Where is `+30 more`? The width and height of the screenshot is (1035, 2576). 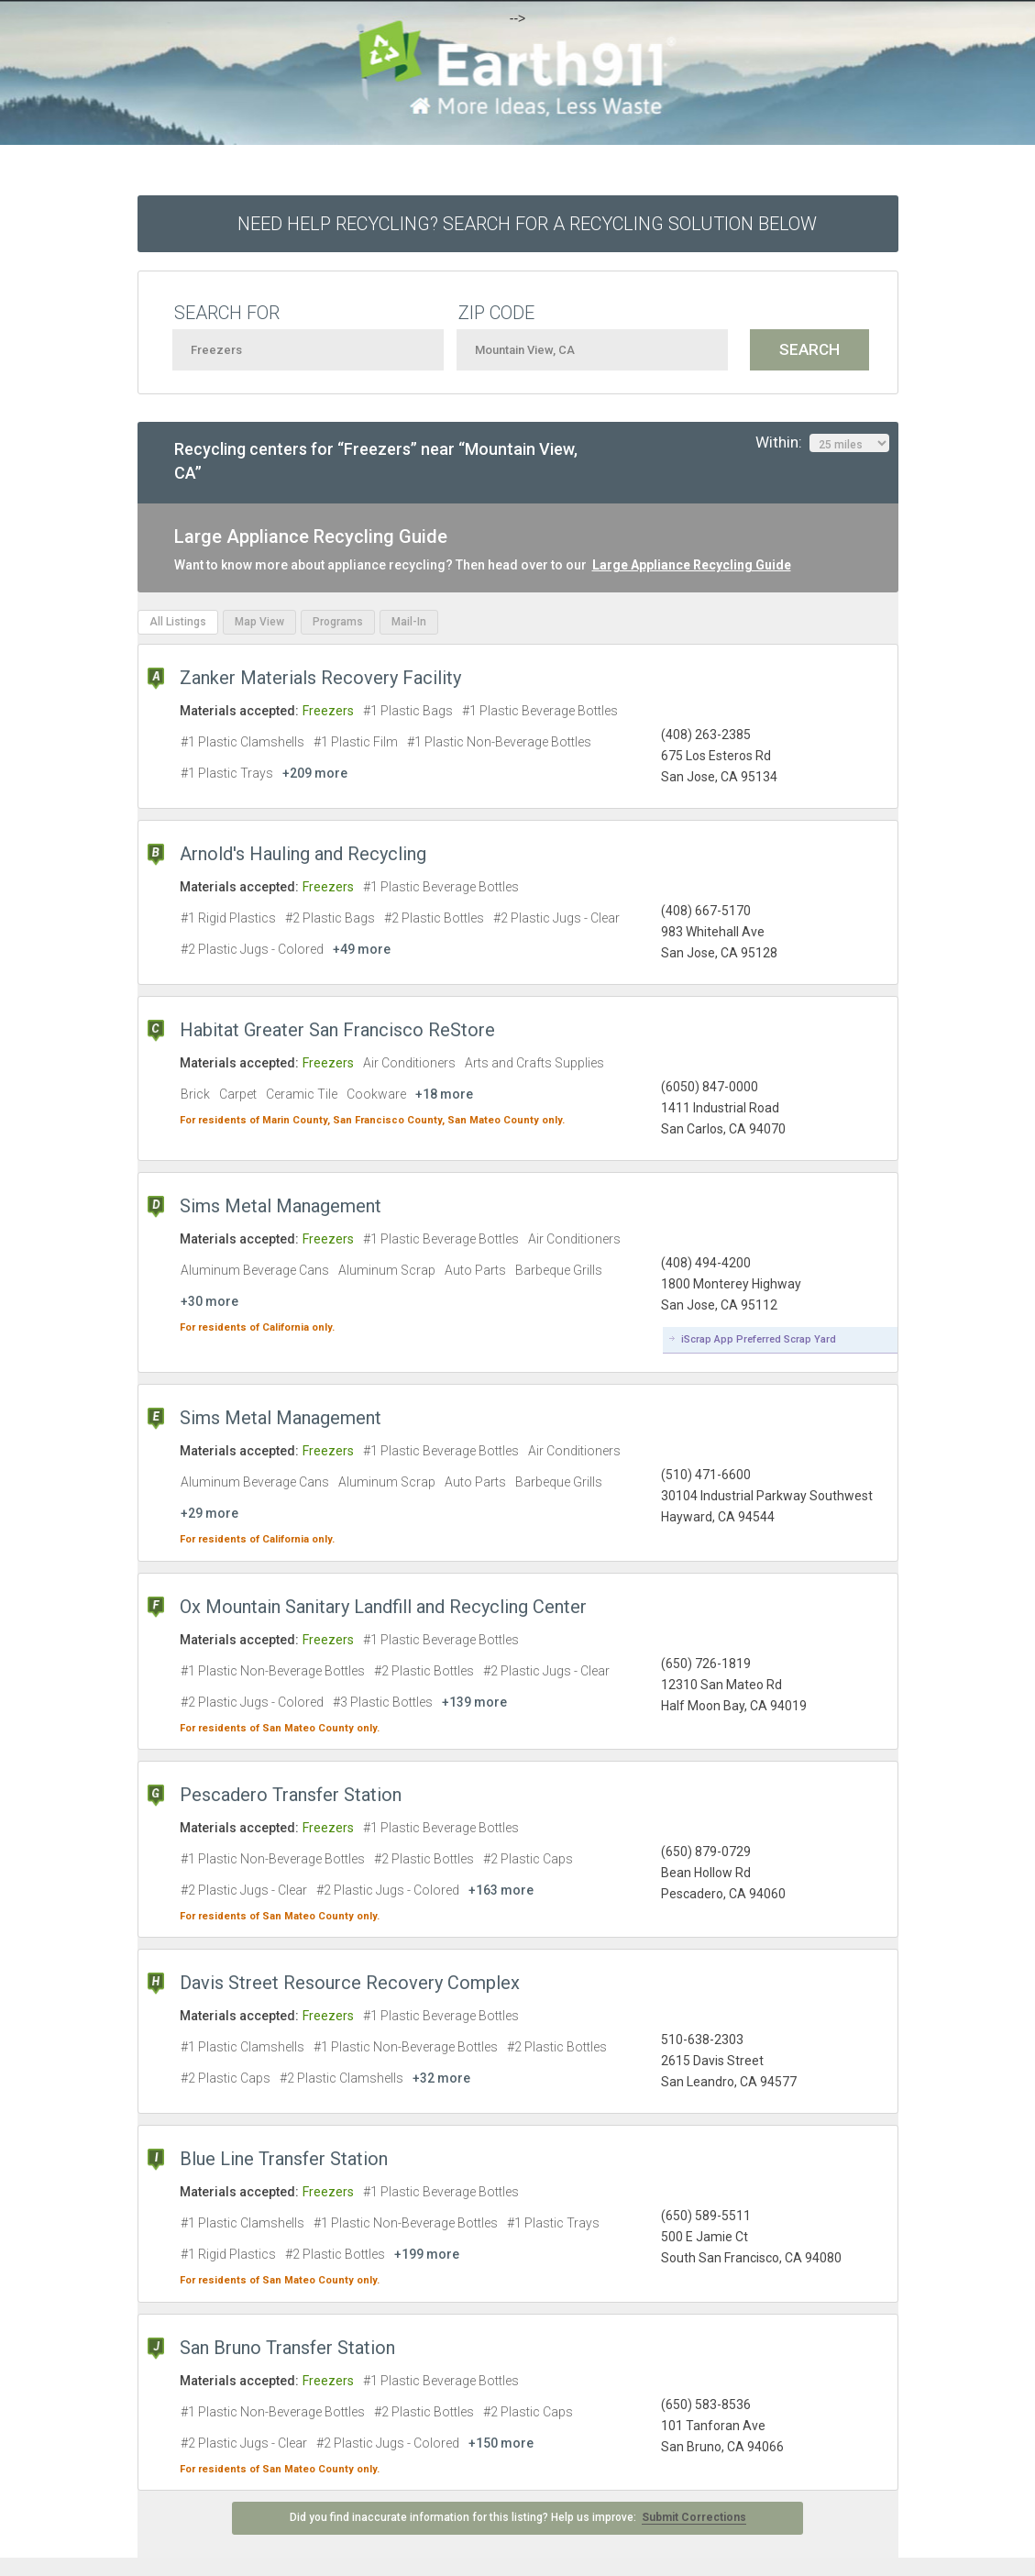
+30 more is located at coordinates (209, 1301).